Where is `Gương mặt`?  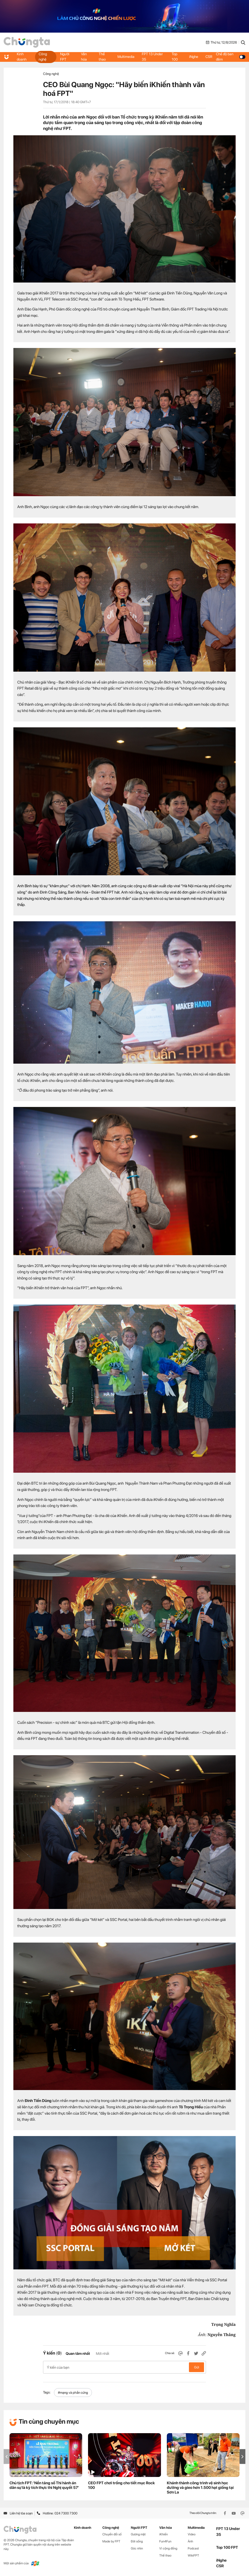
Gương mặt is located at coordinates (138, 2534).